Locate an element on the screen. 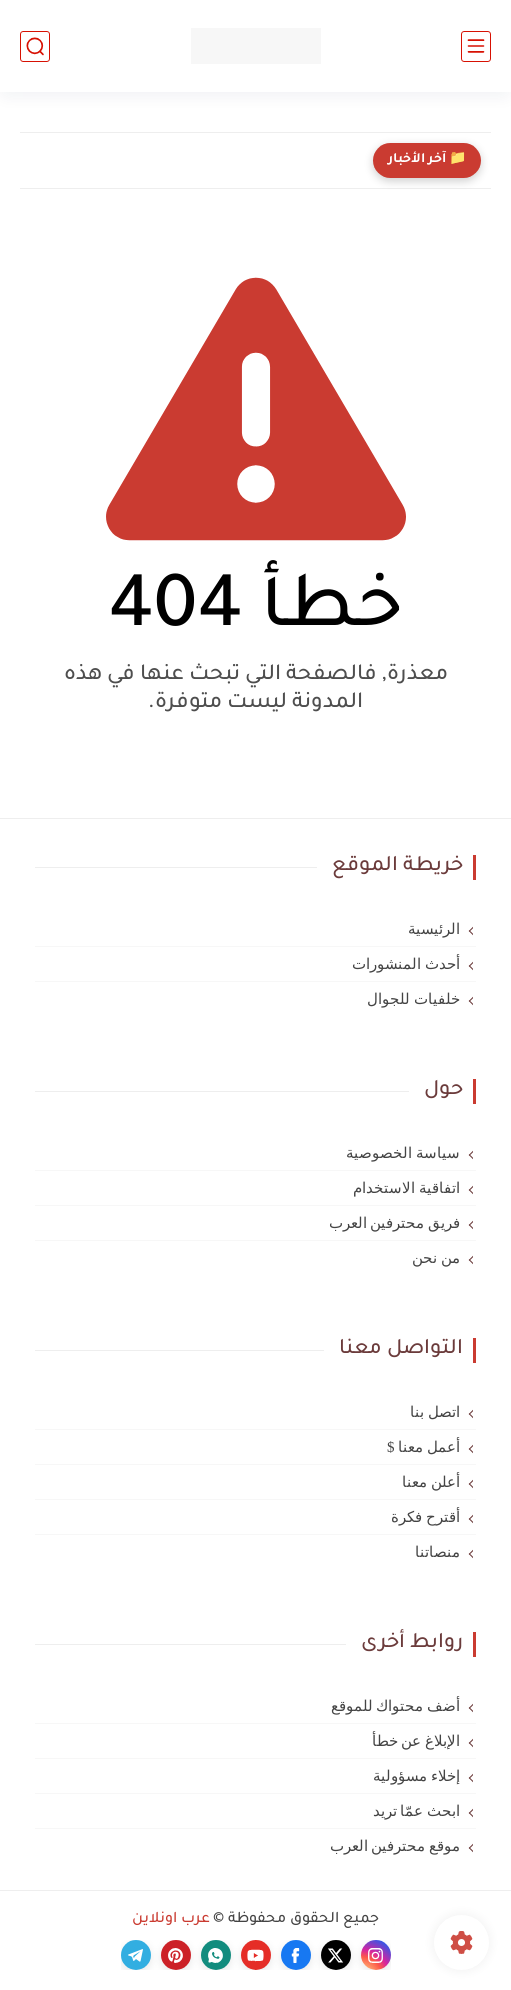  الإبلاغ عن خطأ is located at coordinates (416, 1741).